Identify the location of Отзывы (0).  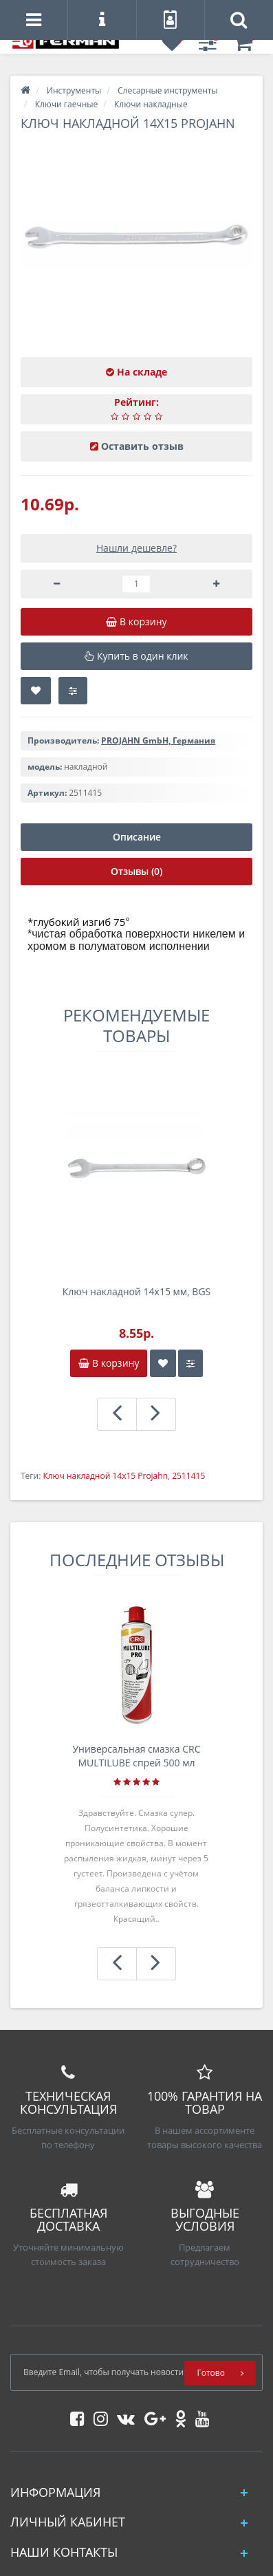
(136, 871).